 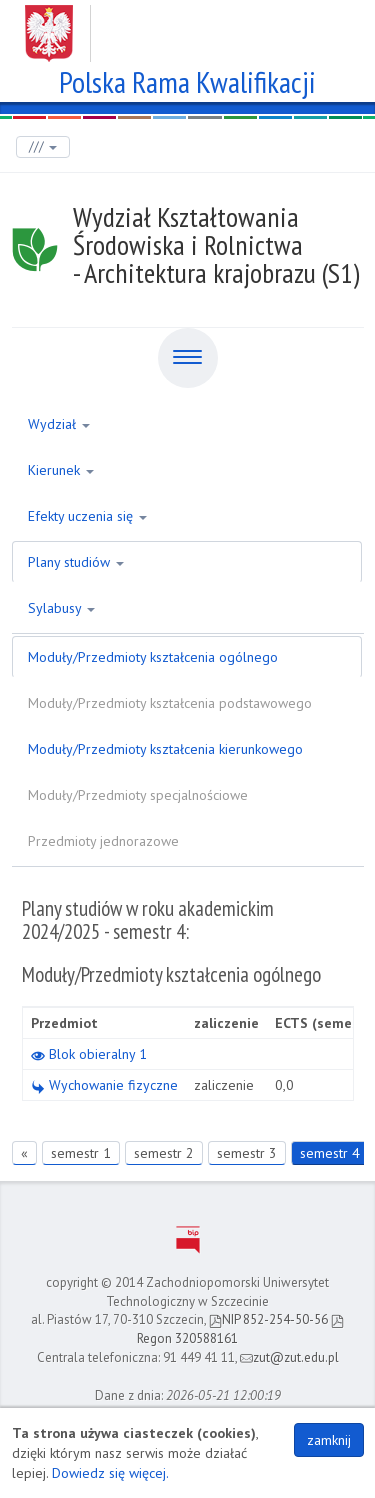 What do you see at coordinates (43, 146) in the screenshot?
I see `///` at bounding box center [43, 146].